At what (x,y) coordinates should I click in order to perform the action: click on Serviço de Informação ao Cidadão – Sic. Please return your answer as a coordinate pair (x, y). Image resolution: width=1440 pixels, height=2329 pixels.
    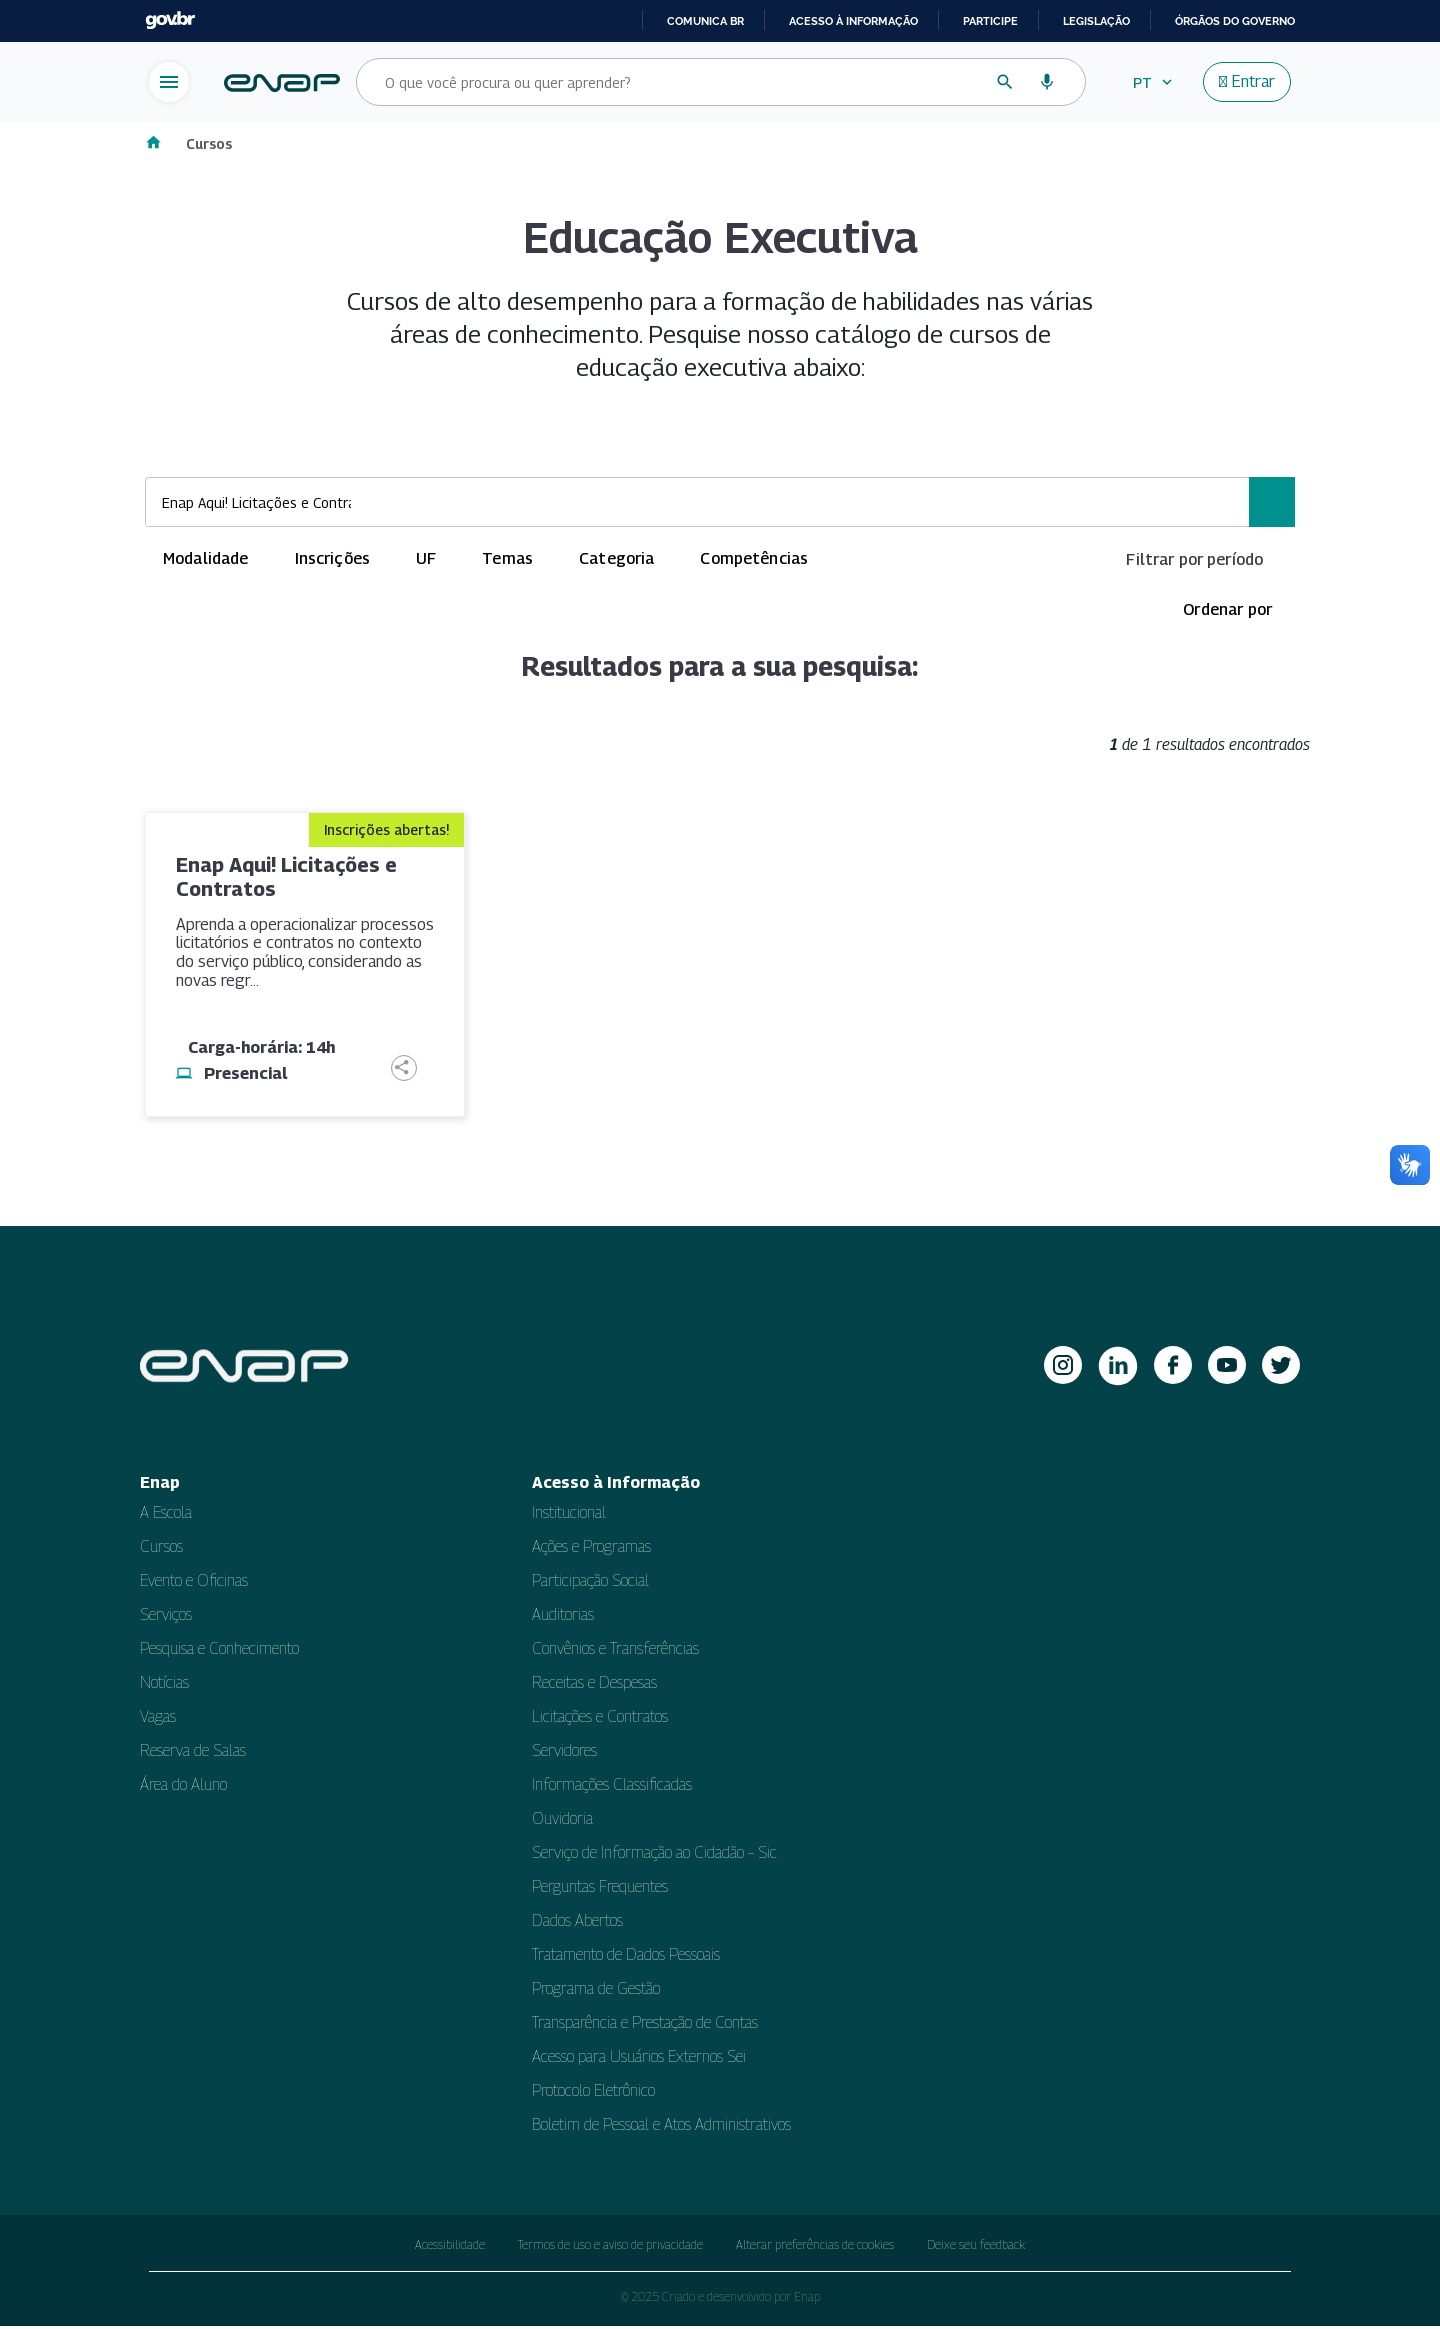
    Looking at the image, I should click on (654, 1855).